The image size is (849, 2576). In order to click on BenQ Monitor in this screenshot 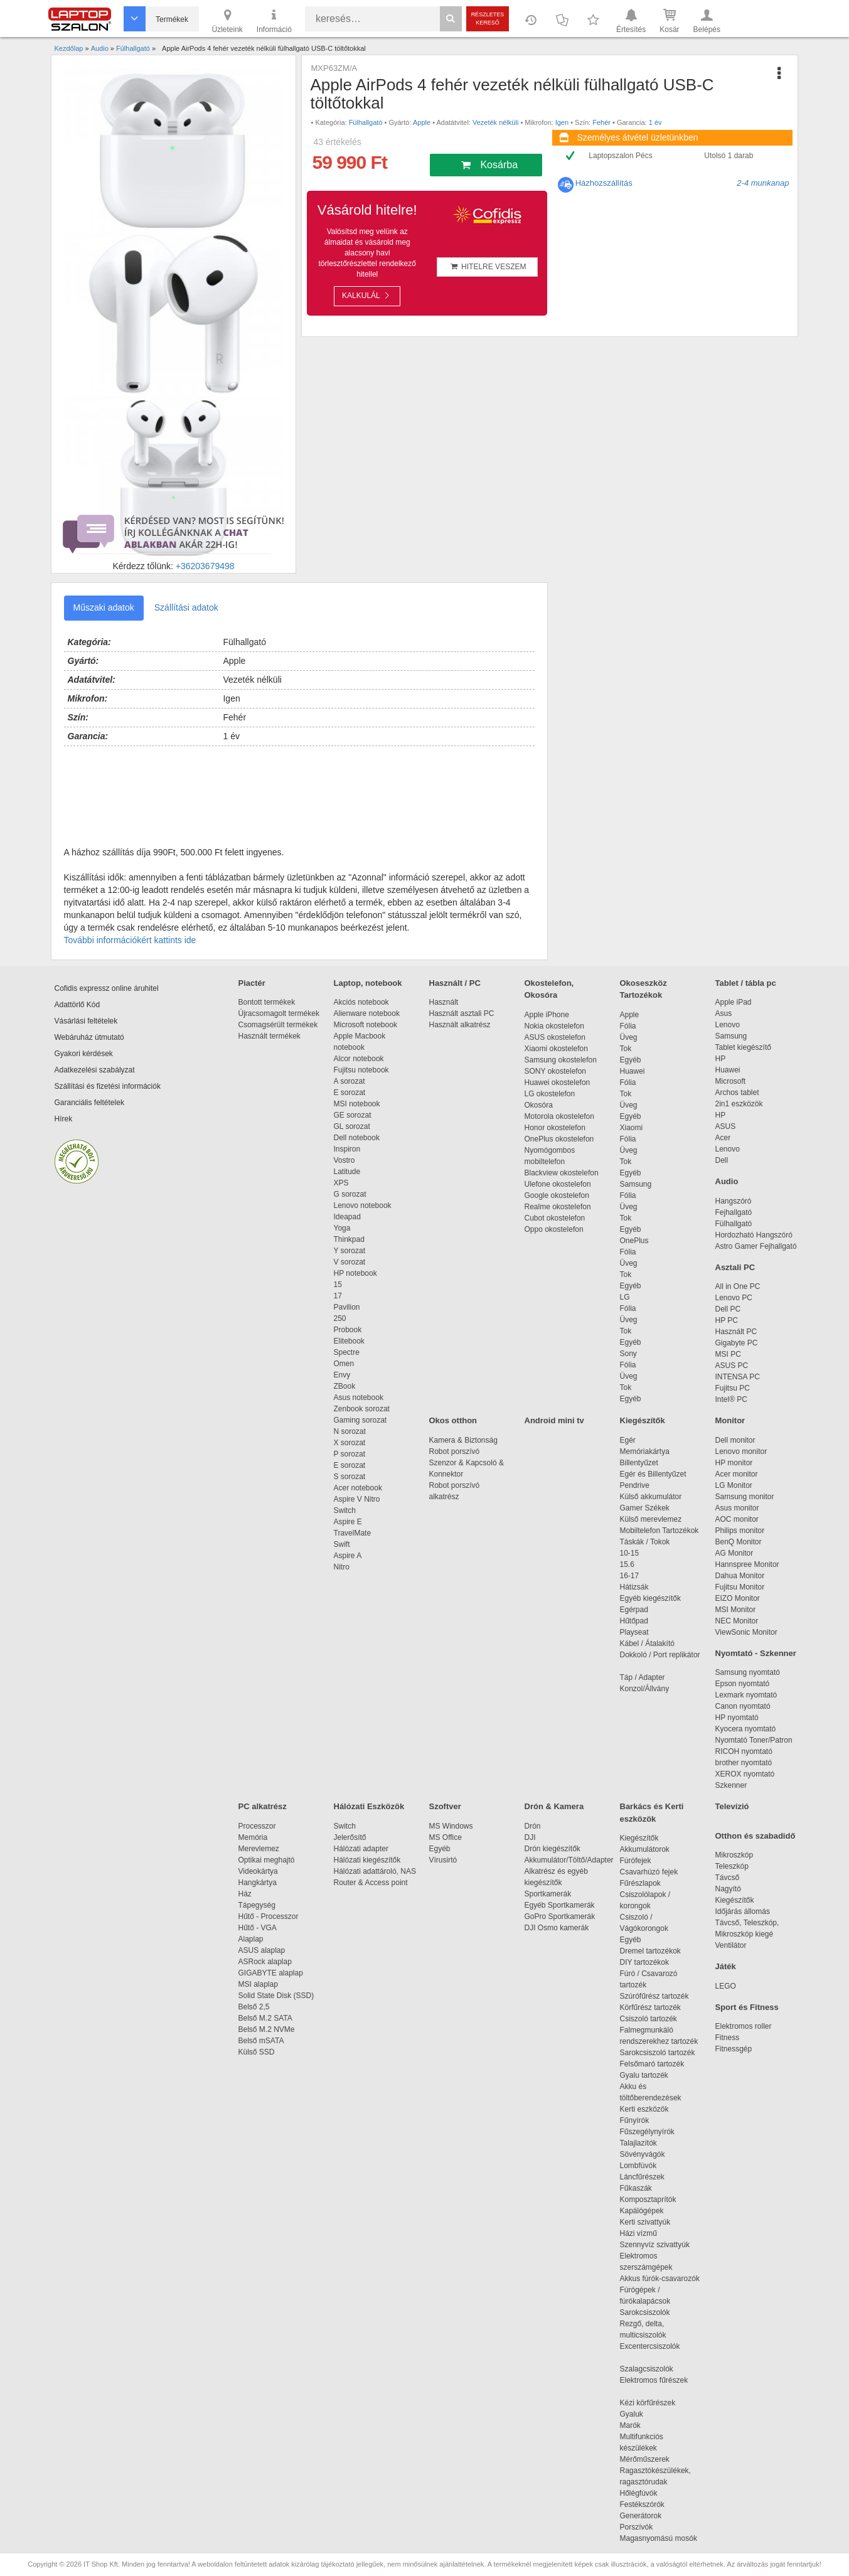, I will do `click(738, 1541)`.